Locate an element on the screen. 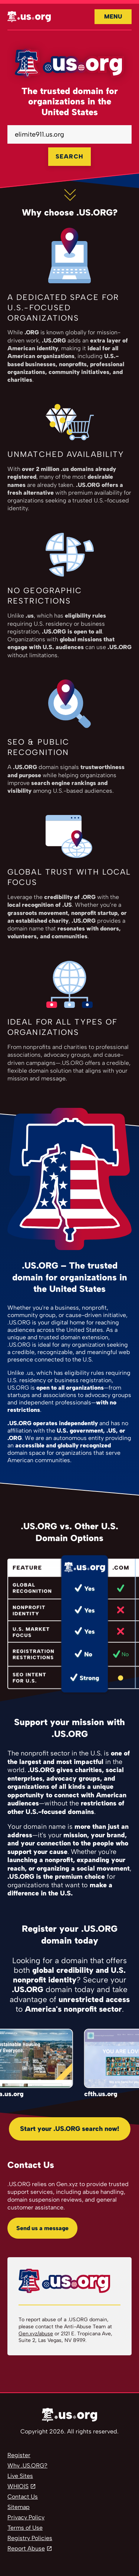 This screenshot has width=139, height=2576. Contact Us is located at coordinates (22, 2496).